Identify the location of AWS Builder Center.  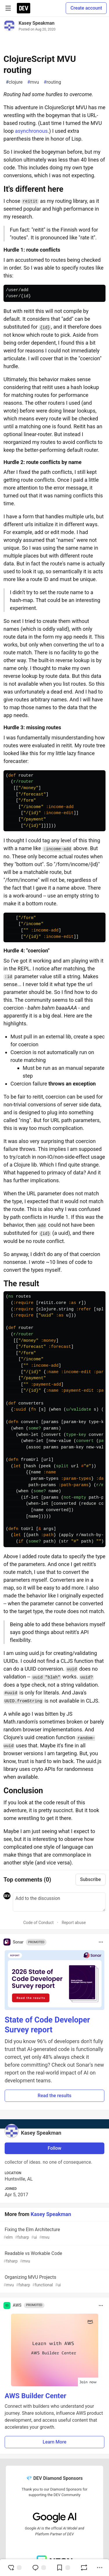
(35, 2396).